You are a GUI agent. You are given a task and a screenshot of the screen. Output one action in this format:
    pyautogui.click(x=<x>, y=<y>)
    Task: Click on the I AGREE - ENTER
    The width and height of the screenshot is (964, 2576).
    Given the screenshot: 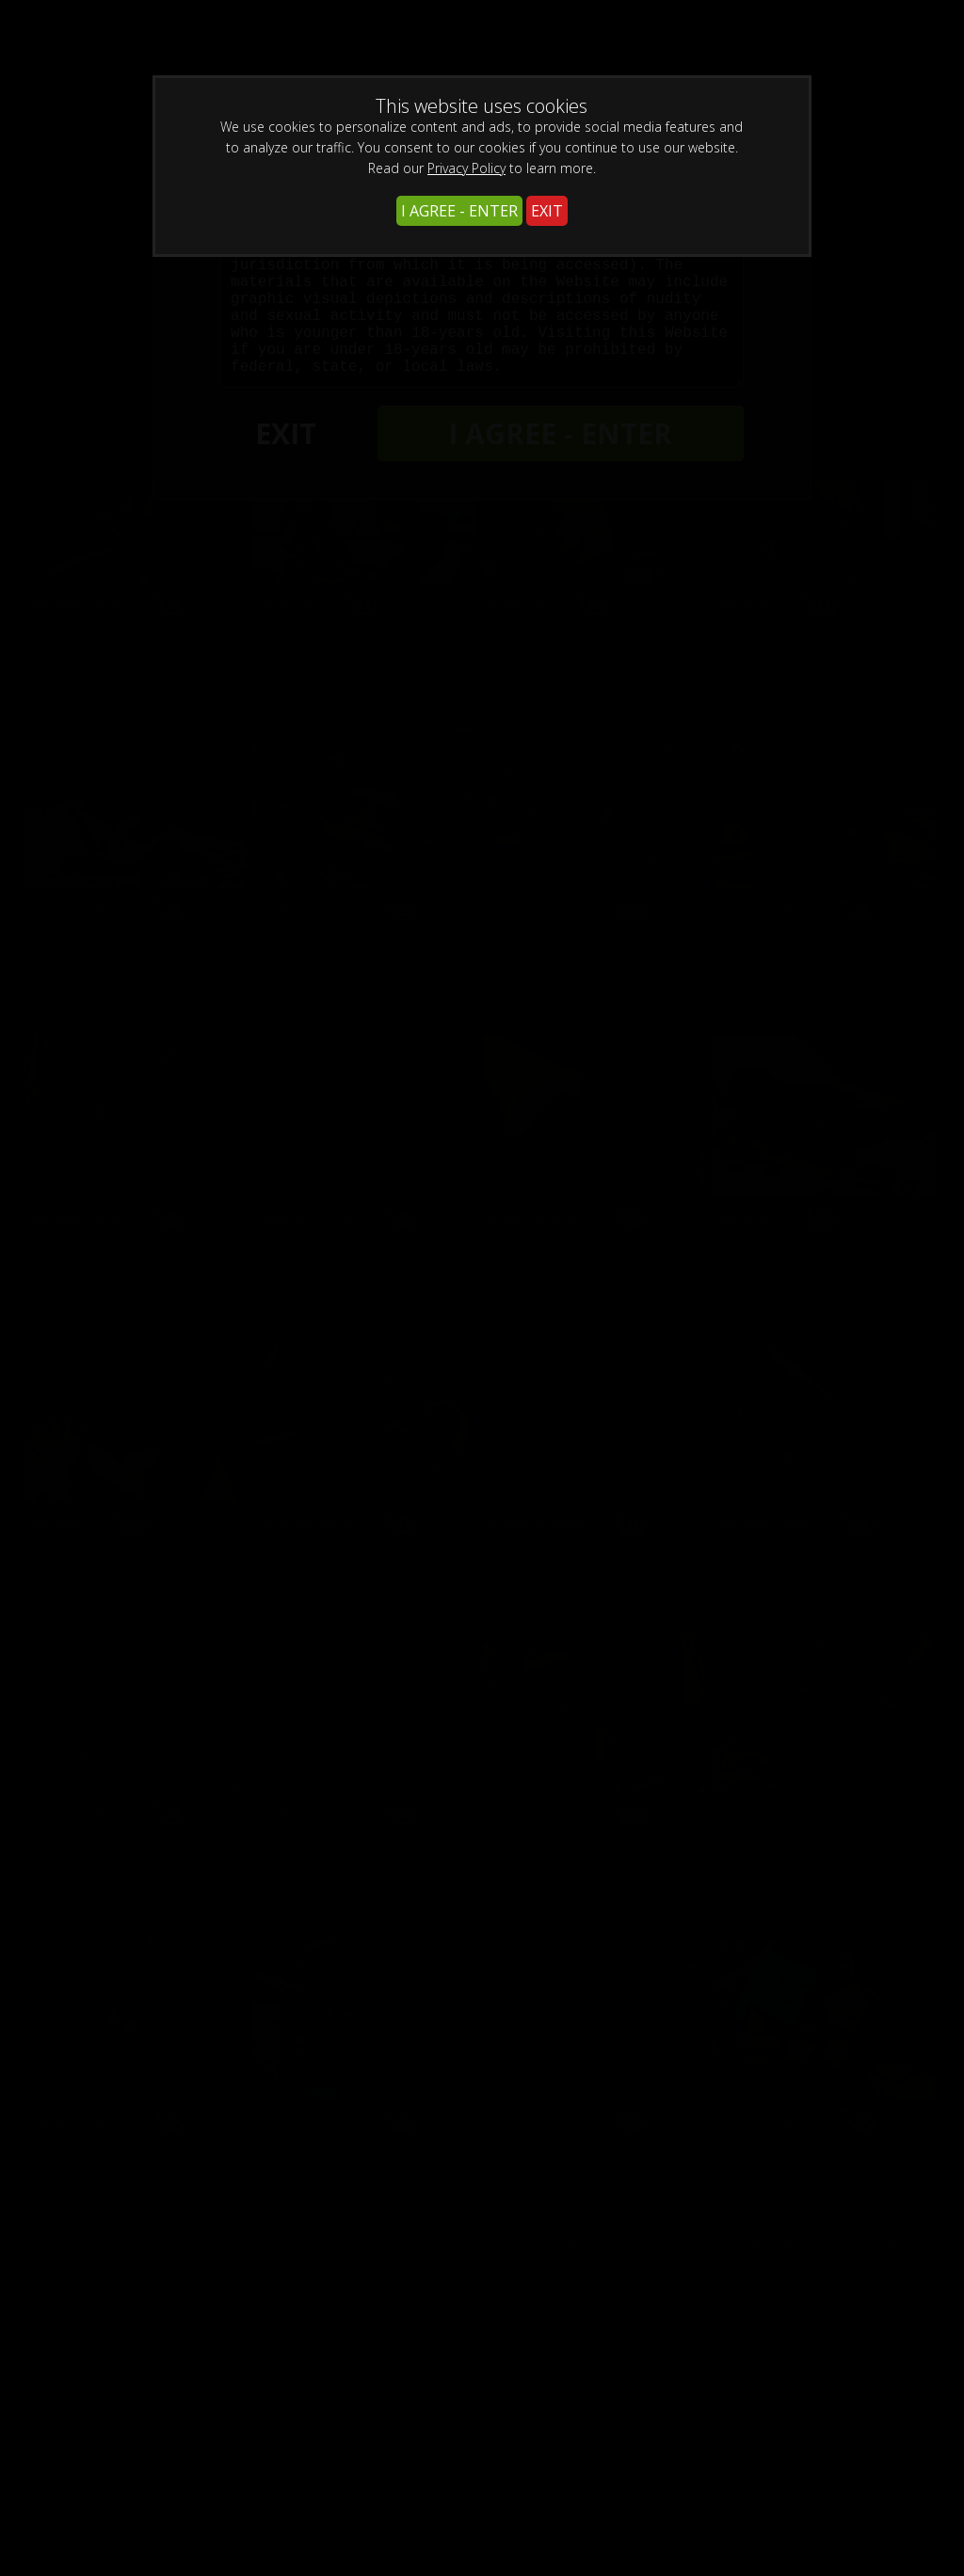 What is the action you would take?
    pyautogui.click(x=459, y=210)
    